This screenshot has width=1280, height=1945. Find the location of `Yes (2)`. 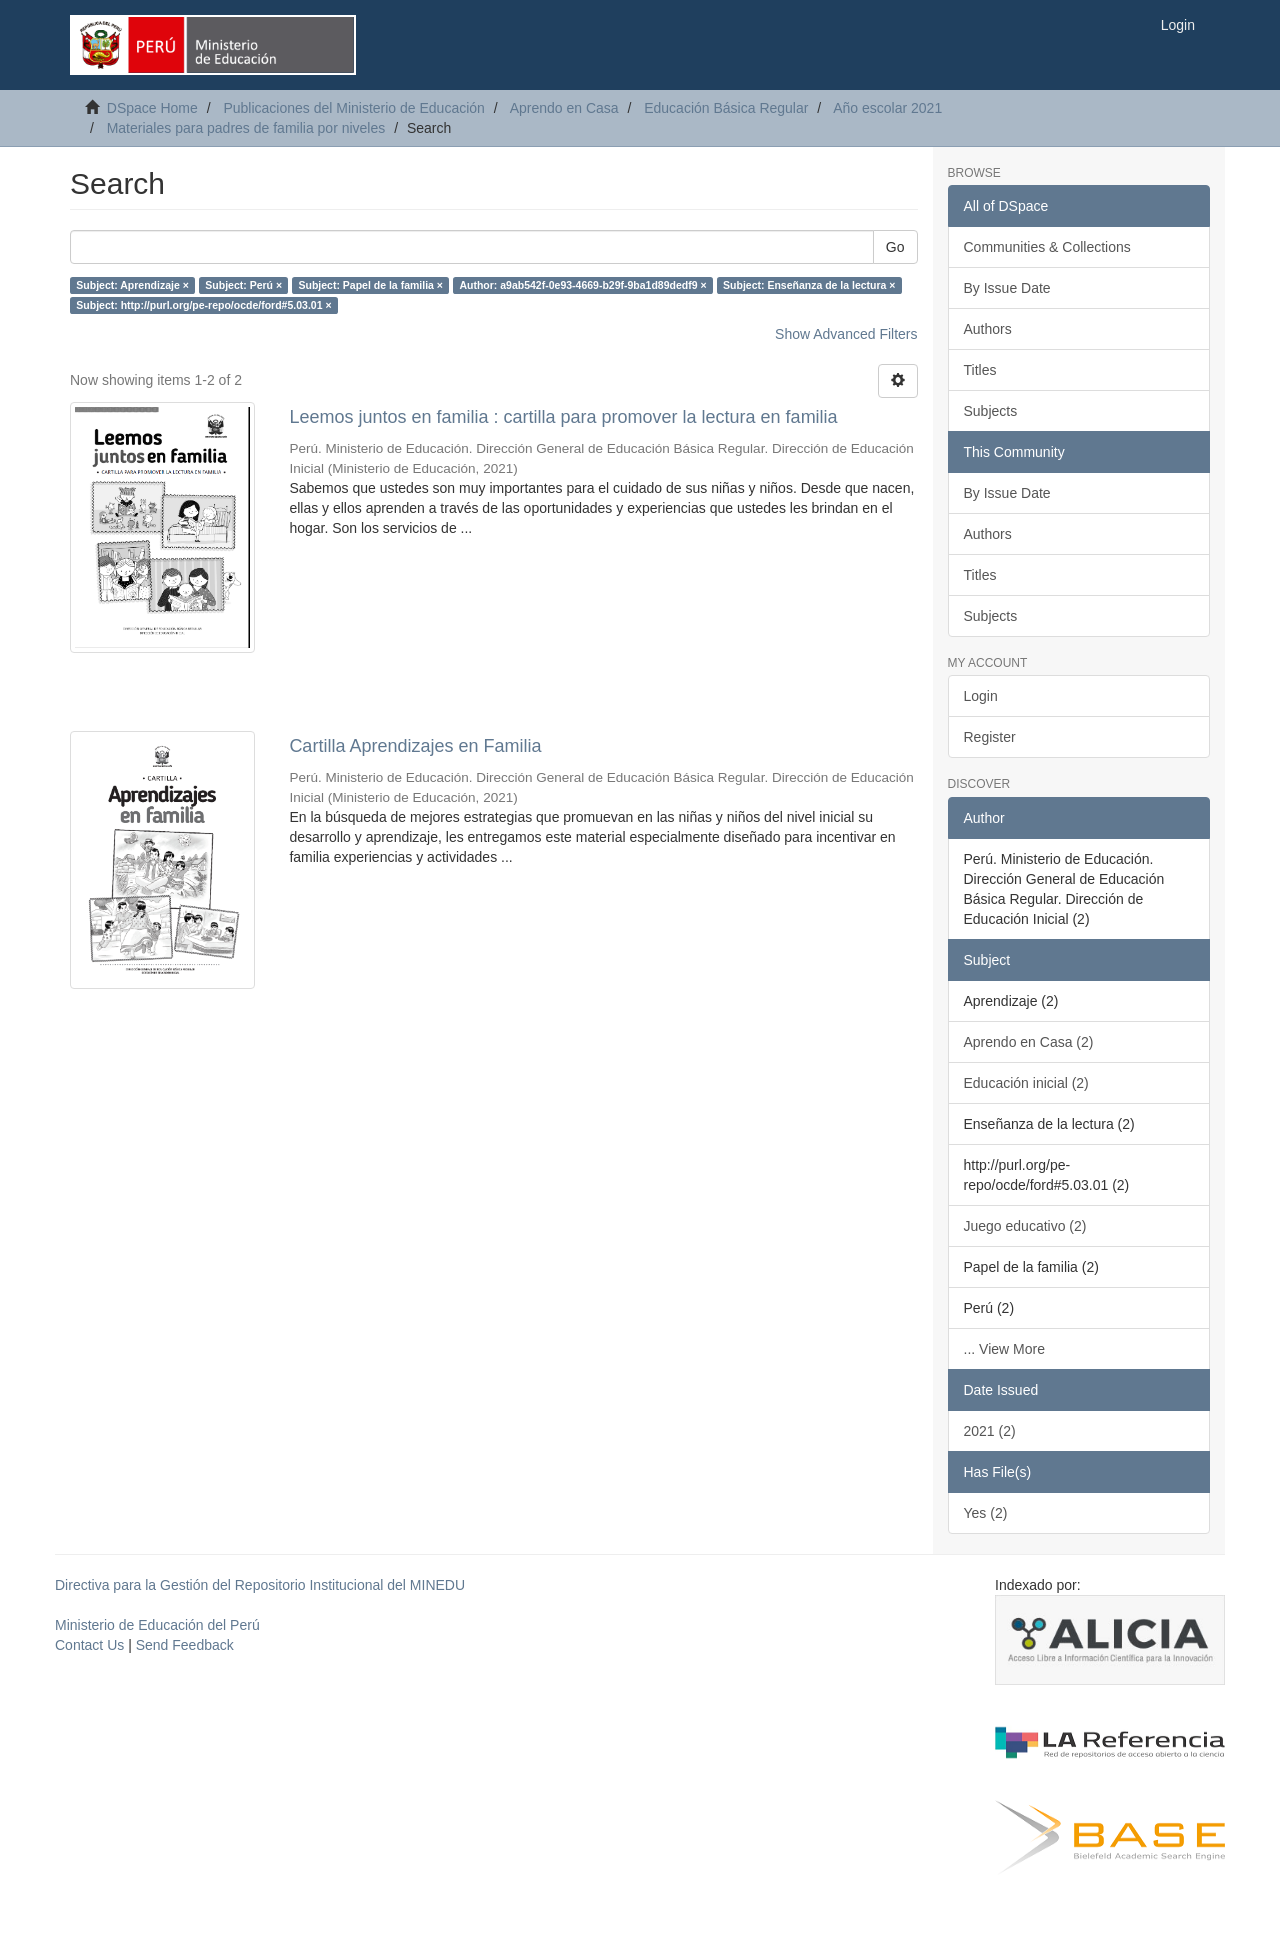

Yes (2) is located at coordinates (986, 1513).